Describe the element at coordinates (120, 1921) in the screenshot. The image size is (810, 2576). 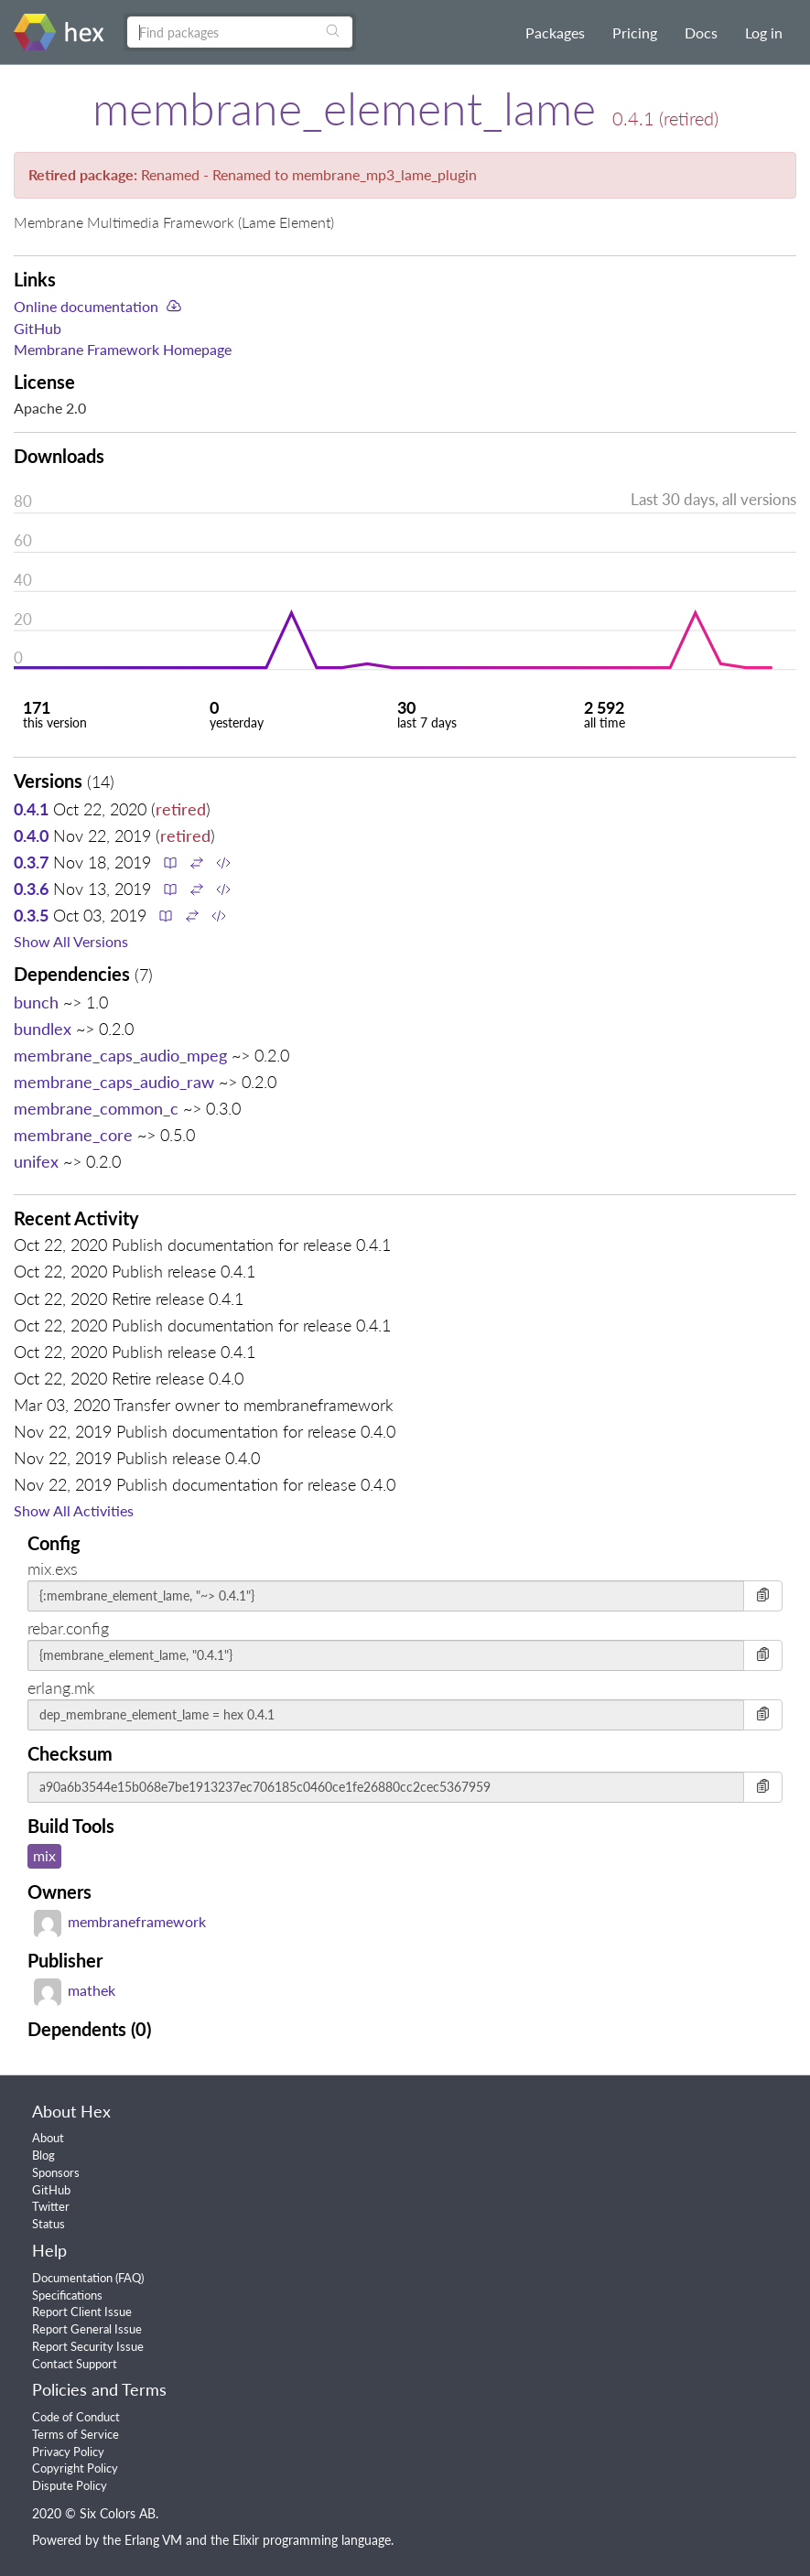
I see `membraneframework` at that location.